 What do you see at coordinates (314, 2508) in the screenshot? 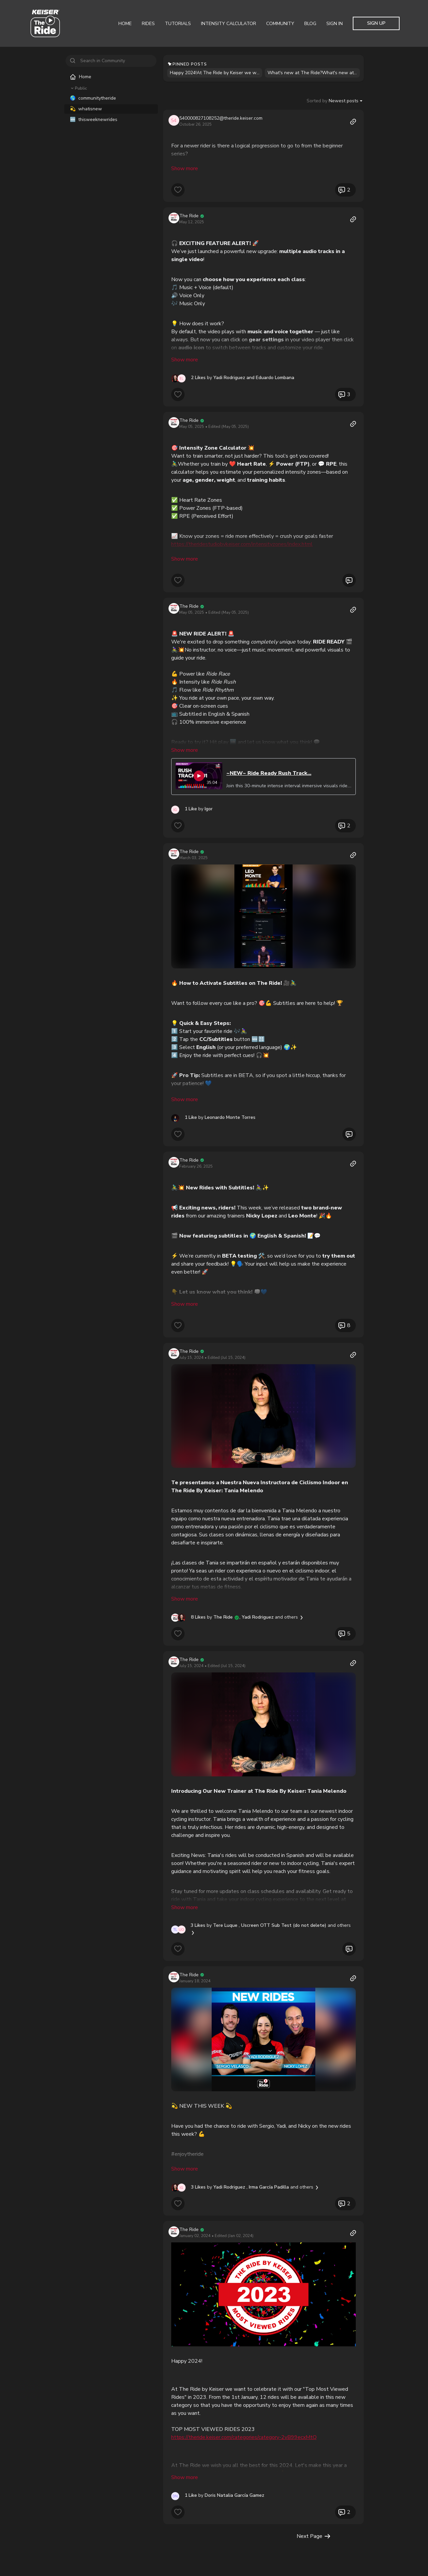
I see `Next Page` at bounding box center [314, 2508].